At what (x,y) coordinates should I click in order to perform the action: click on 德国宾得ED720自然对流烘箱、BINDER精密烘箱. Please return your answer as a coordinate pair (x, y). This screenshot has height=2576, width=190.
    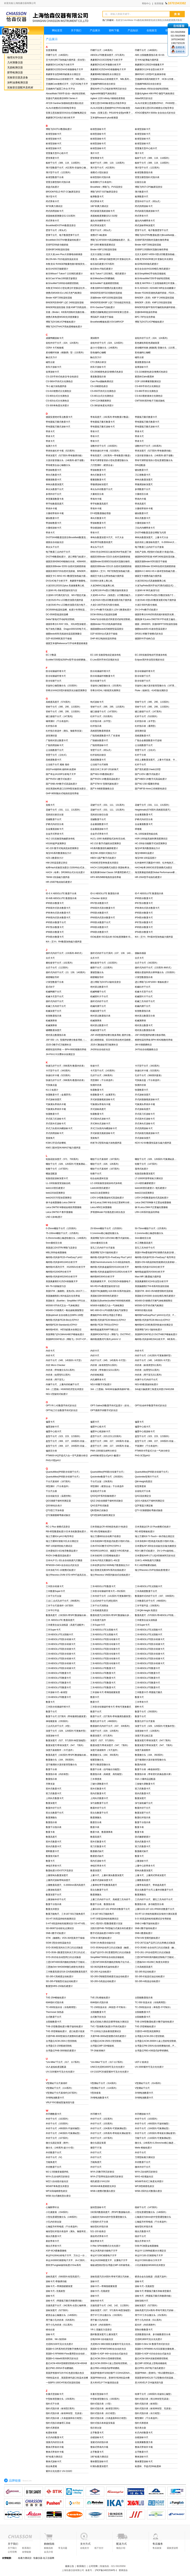
    Looking at the image, I should click on (67, 571).